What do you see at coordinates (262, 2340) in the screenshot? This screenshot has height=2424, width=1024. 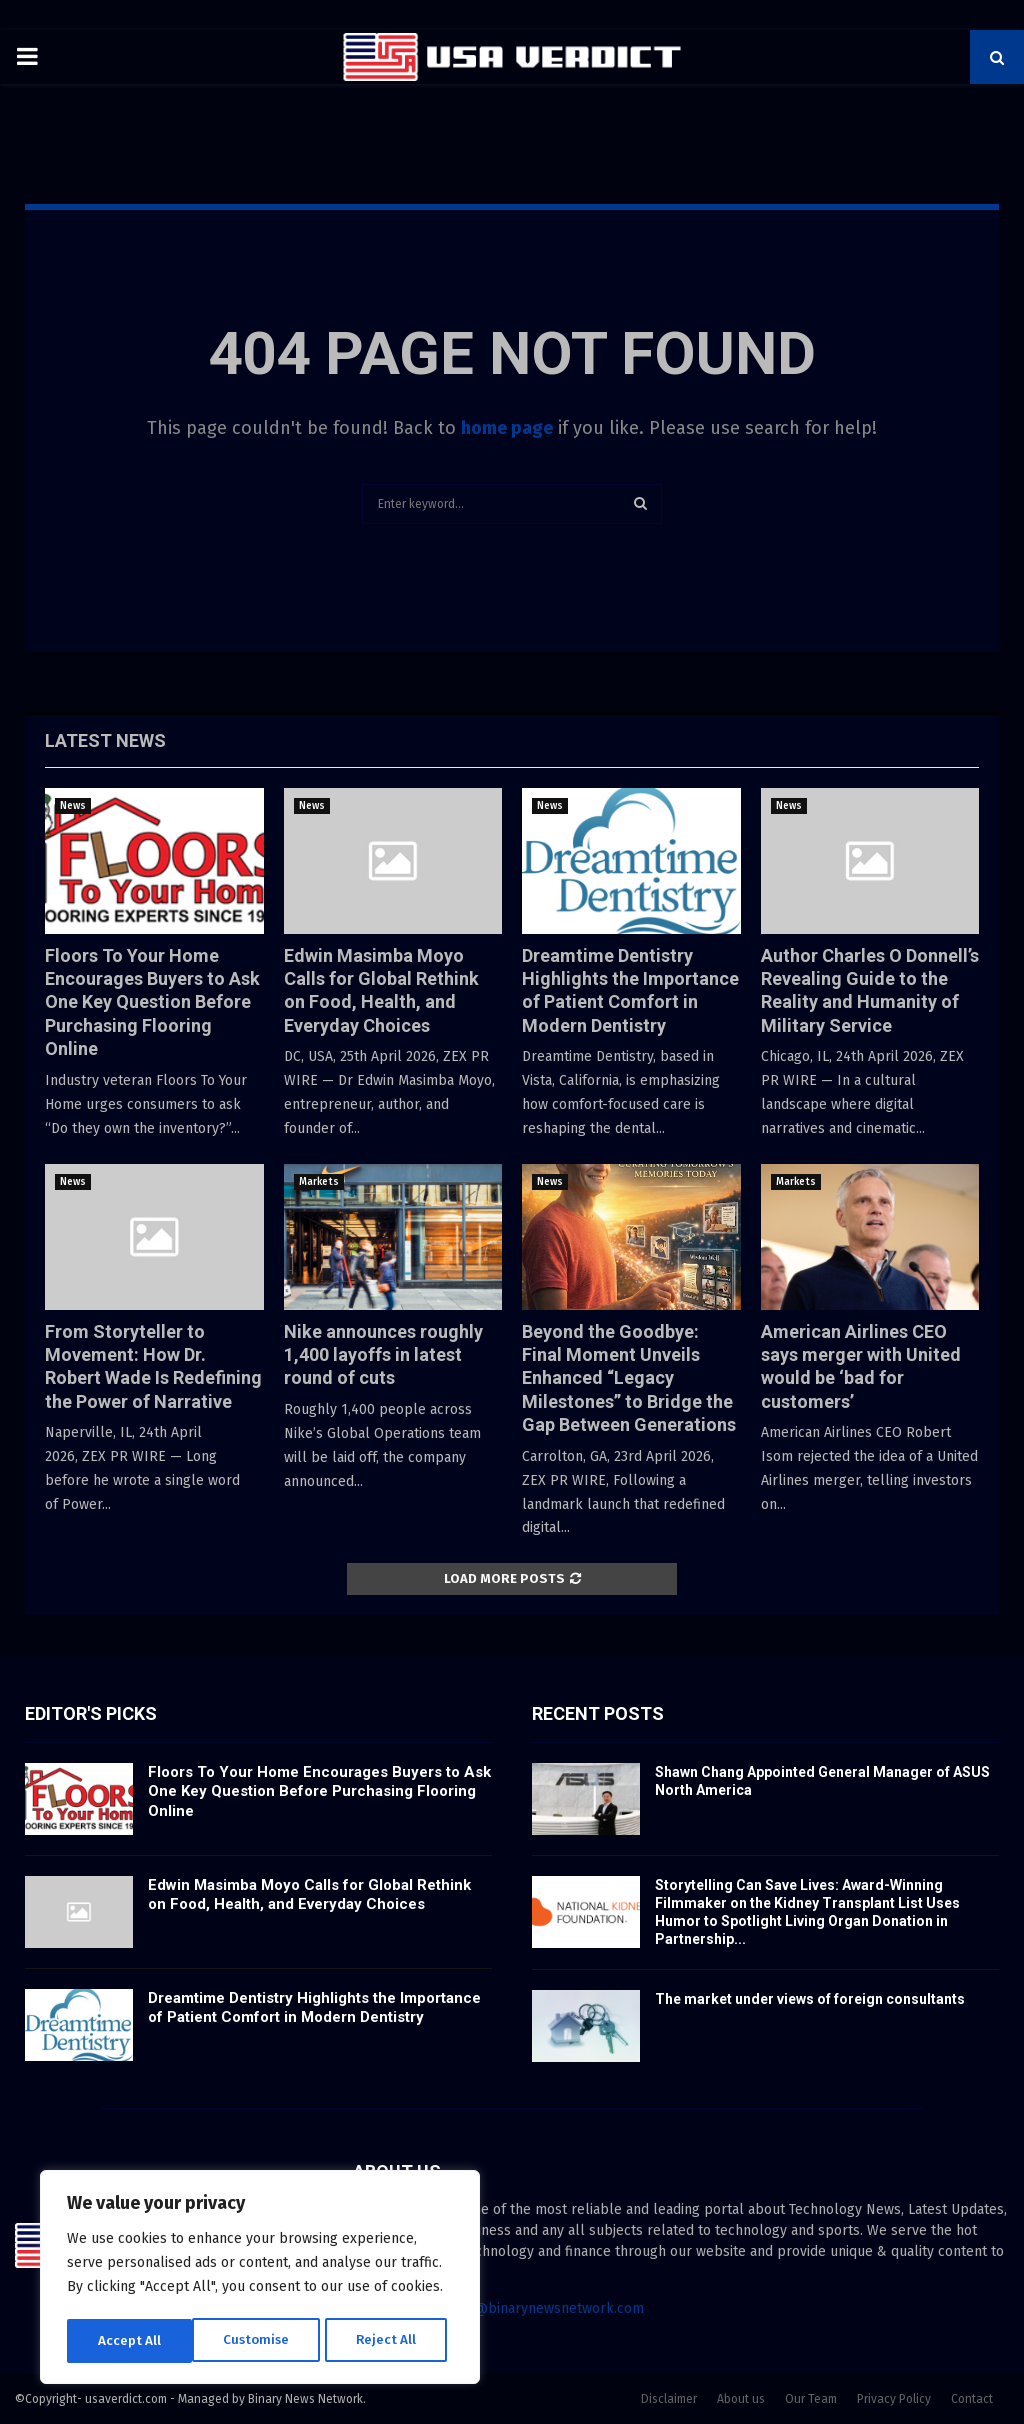 I see `Reject All` at bounding box center [262, 2340].